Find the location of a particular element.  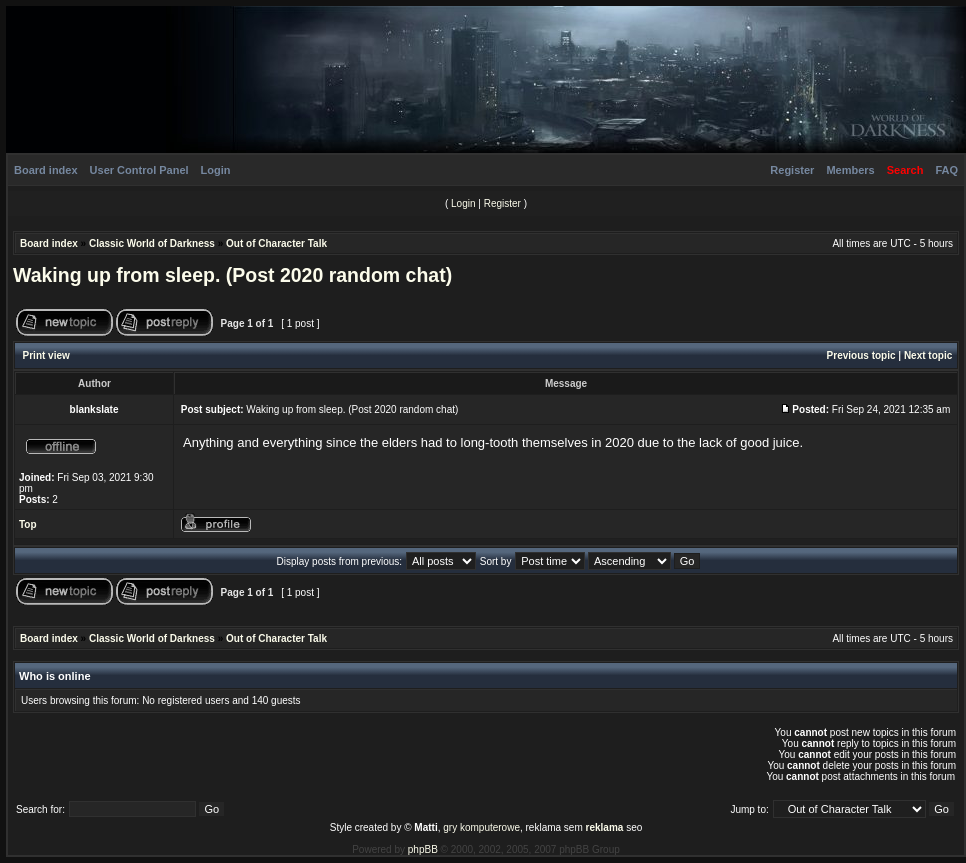

gry komputerowe is located at coordinates (481, 827).